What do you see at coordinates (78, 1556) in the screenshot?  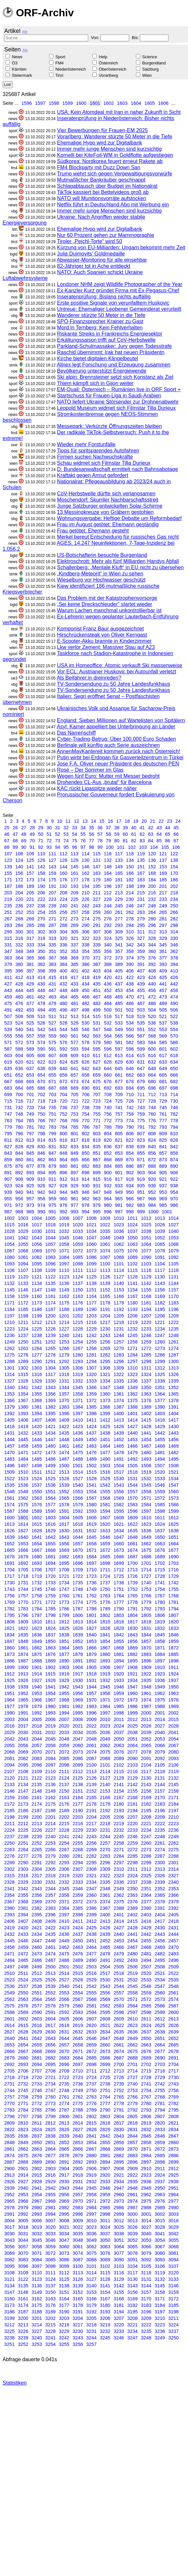 I see `1683` at bounding box center [78, 1556].